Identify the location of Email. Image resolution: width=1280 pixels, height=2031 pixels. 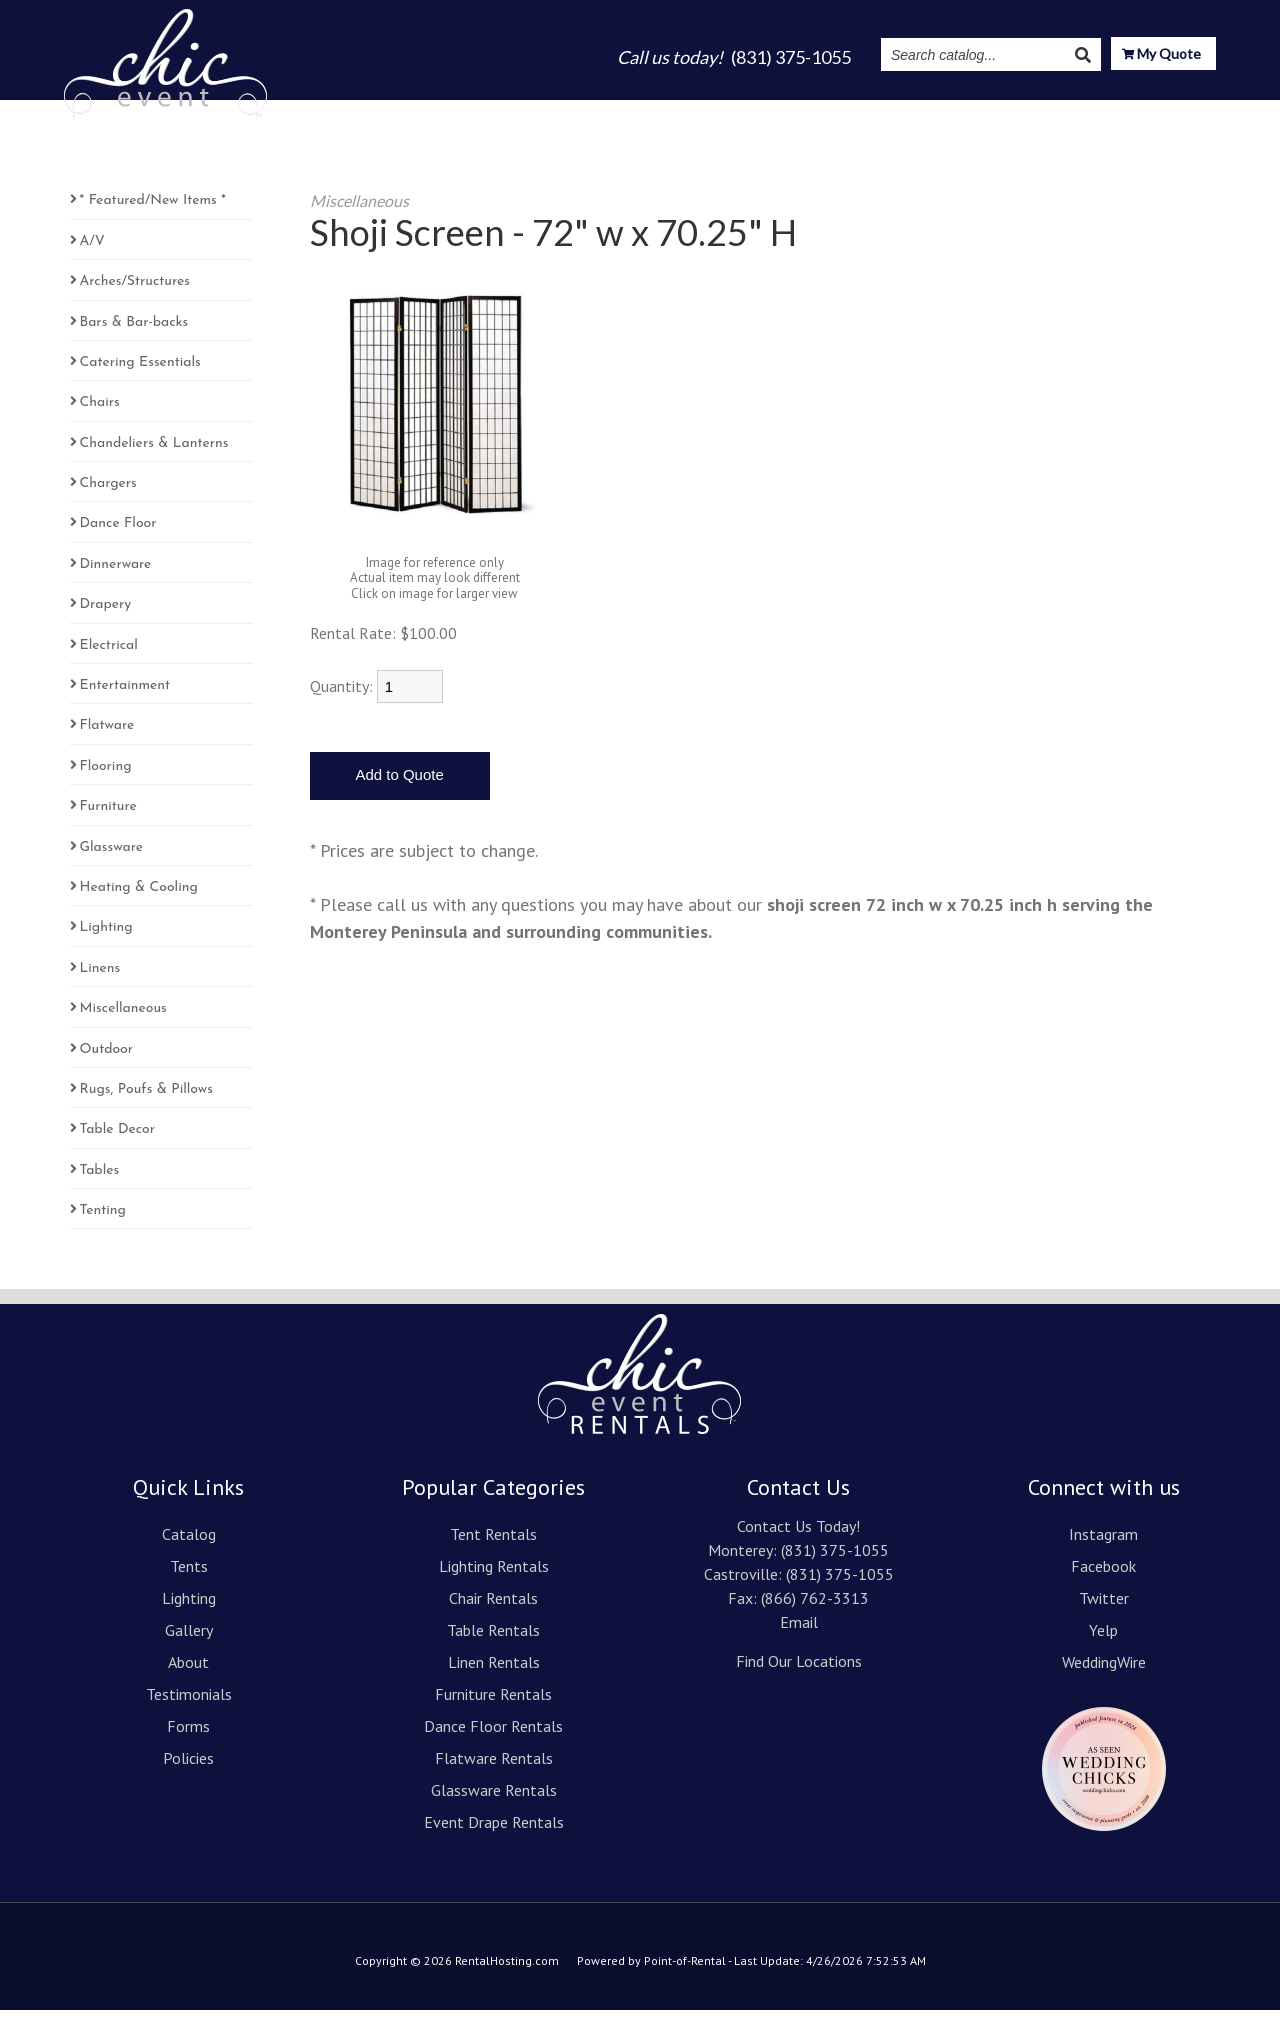
(799, 1643).